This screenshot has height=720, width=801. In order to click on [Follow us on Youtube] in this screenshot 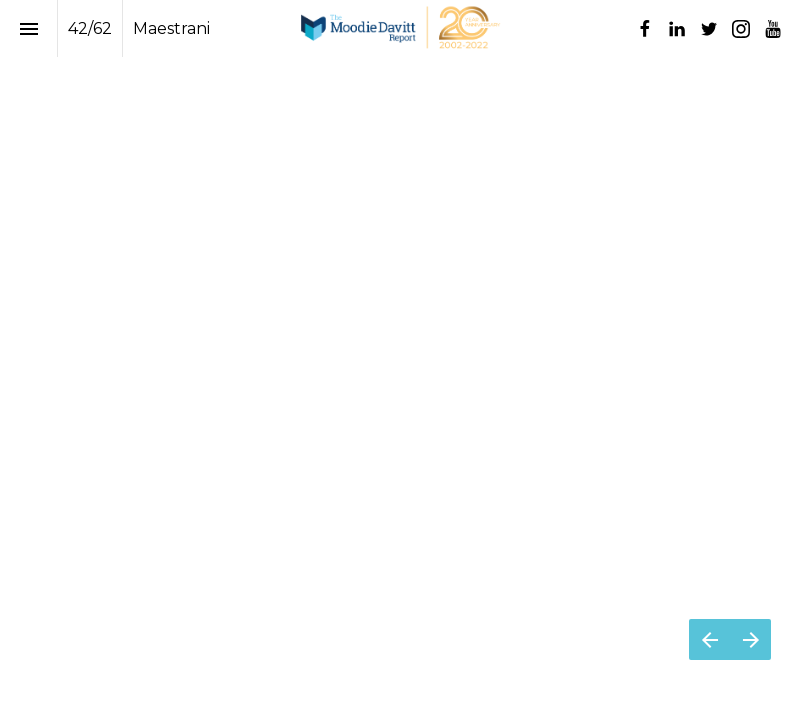, I will do `click(773, 29)`.